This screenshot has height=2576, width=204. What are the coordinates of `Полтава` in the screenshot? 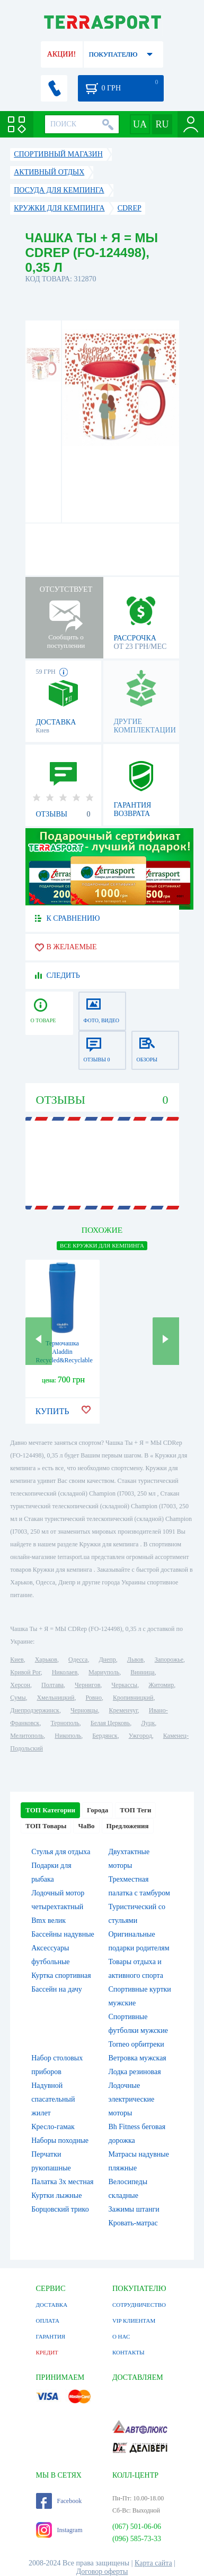 It's located at (52, 1685).